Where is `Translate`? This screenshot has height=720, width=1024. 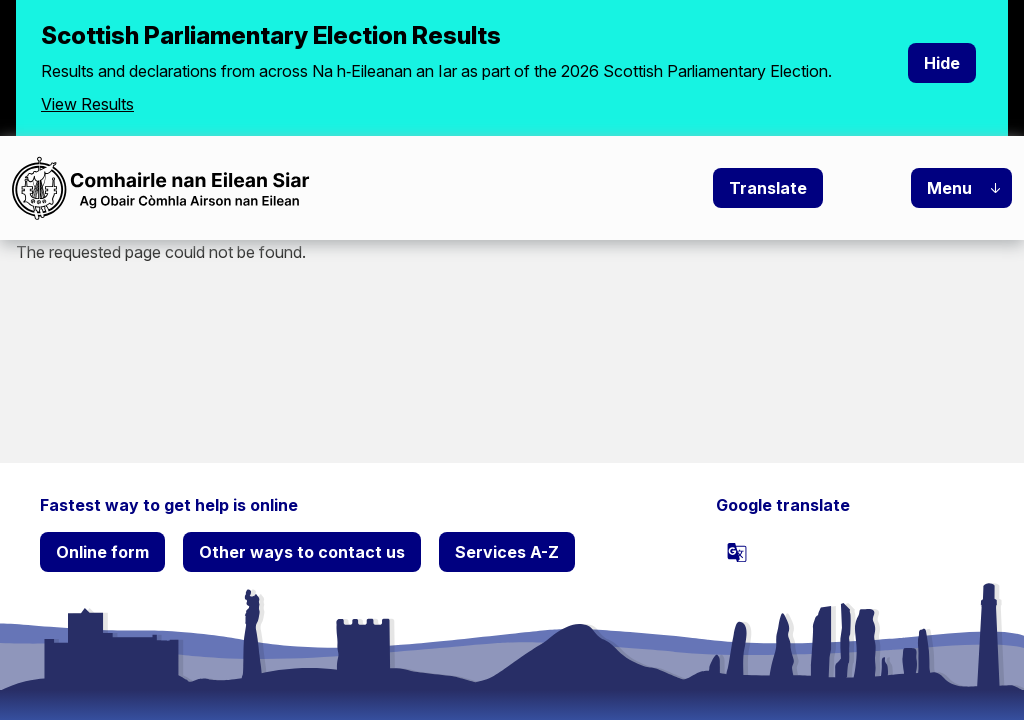 Translate is located at coordinates (768, 188).